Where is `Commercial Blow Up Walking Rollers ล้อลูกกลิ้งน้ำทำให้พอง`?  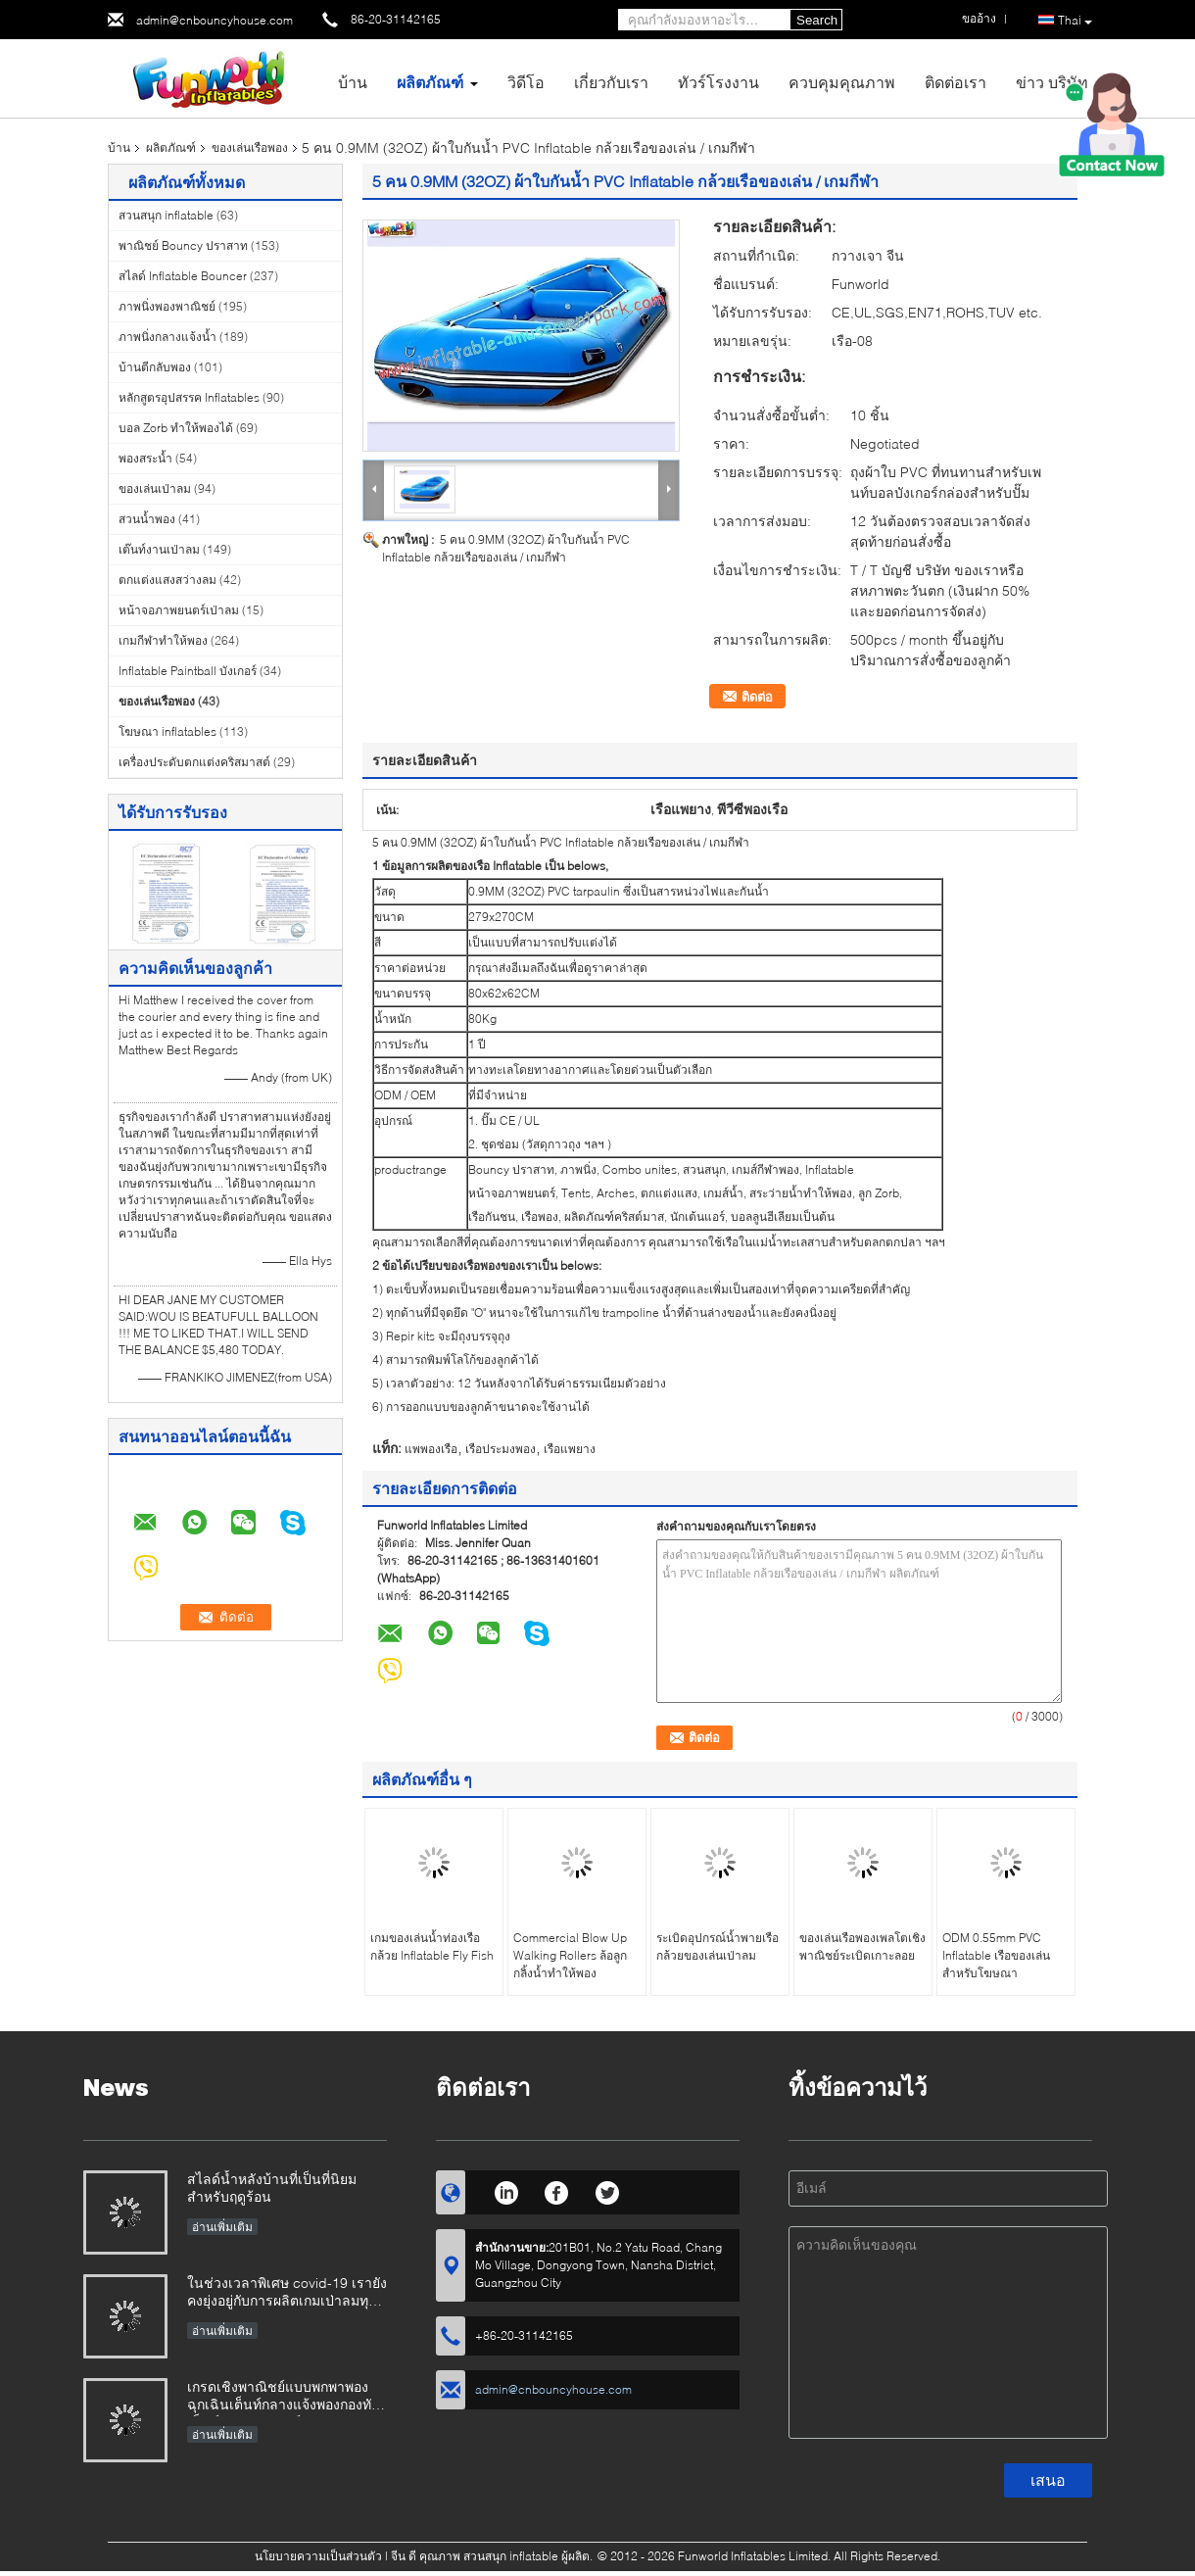 Commercial Blow Up Walking Rollers ล้อลูกกลิ้งน้ำทำให้พอง is located at coordinates (570, 1955).